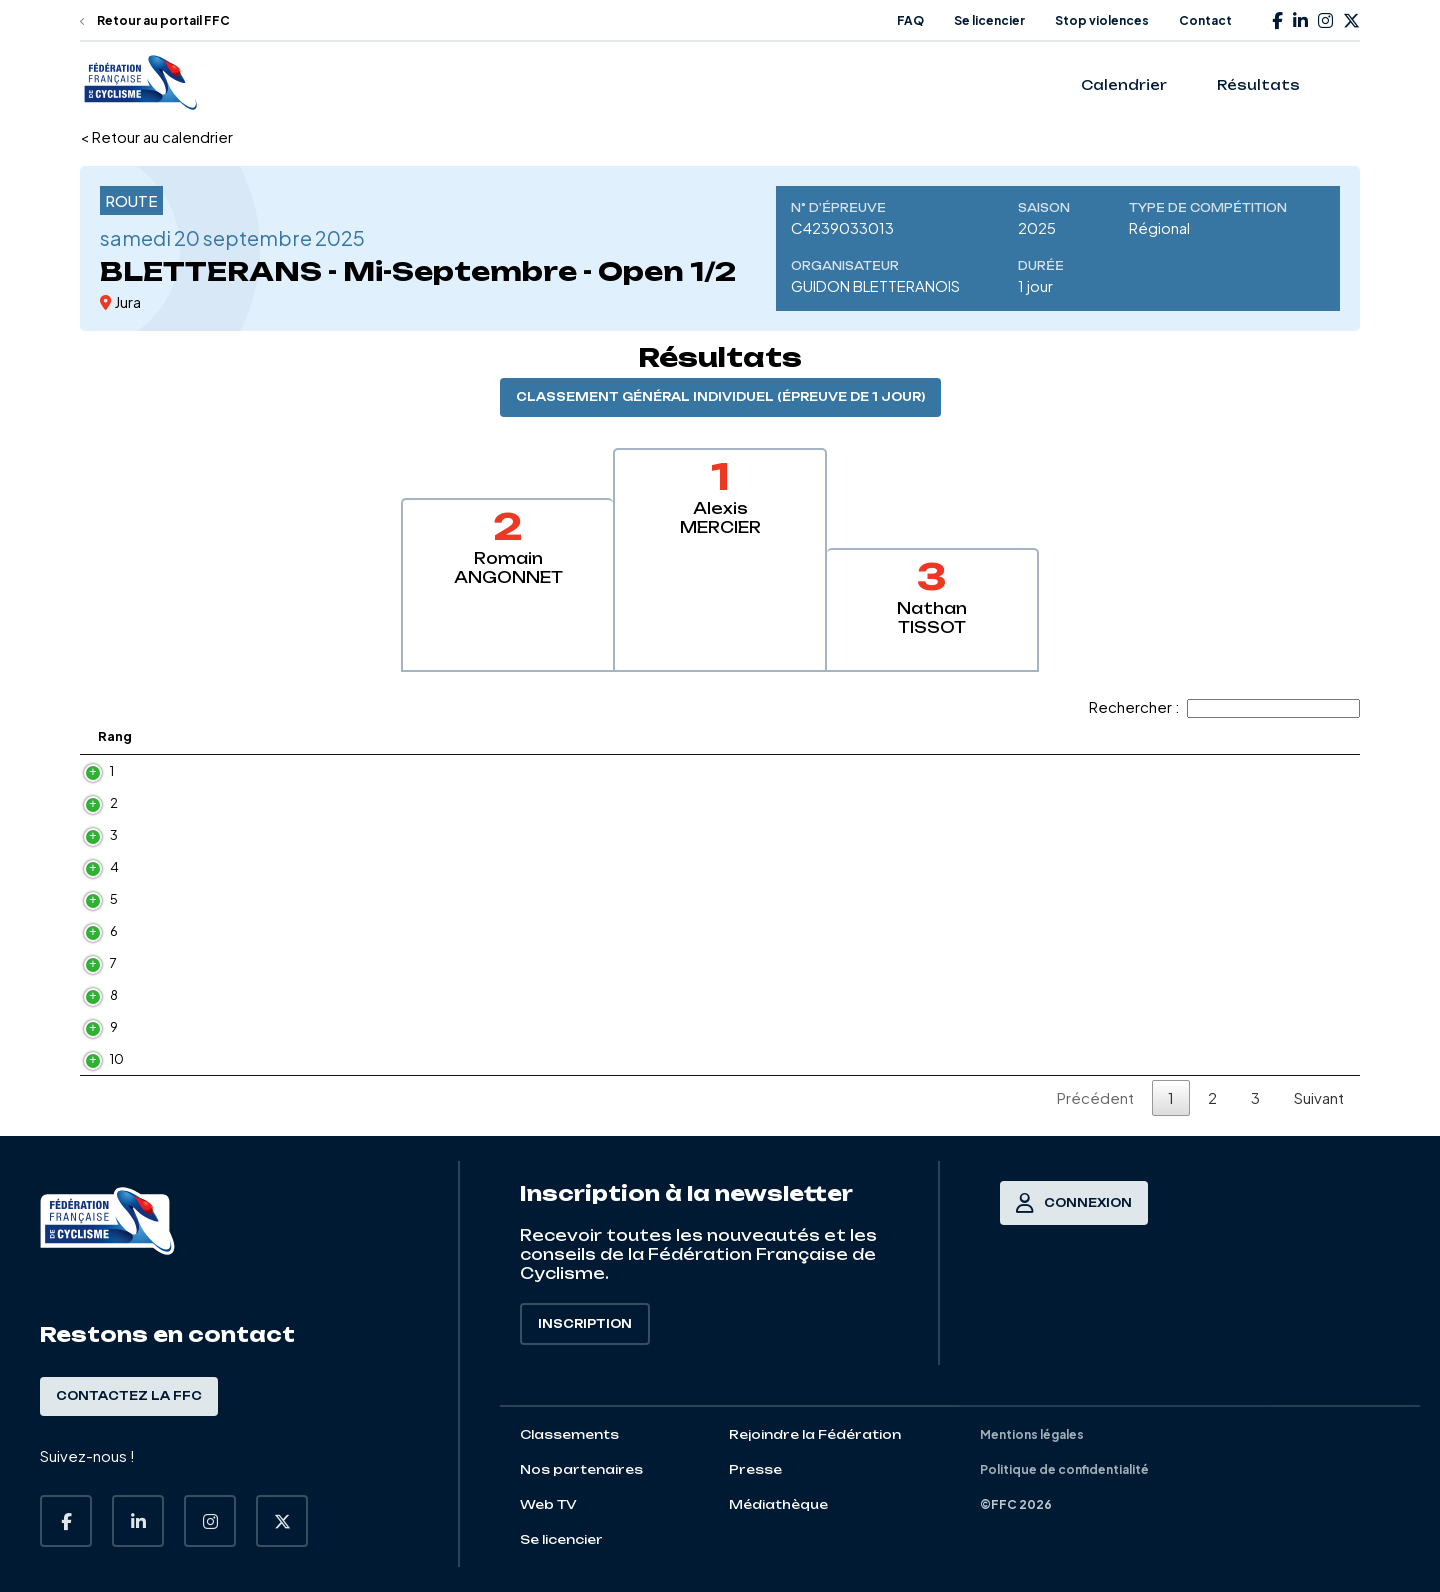 The height and width of the screenshot is (1592, 1440). Describe the element at coordinates (585, 1324) in the screenshot. I see `Inscription` at that location.